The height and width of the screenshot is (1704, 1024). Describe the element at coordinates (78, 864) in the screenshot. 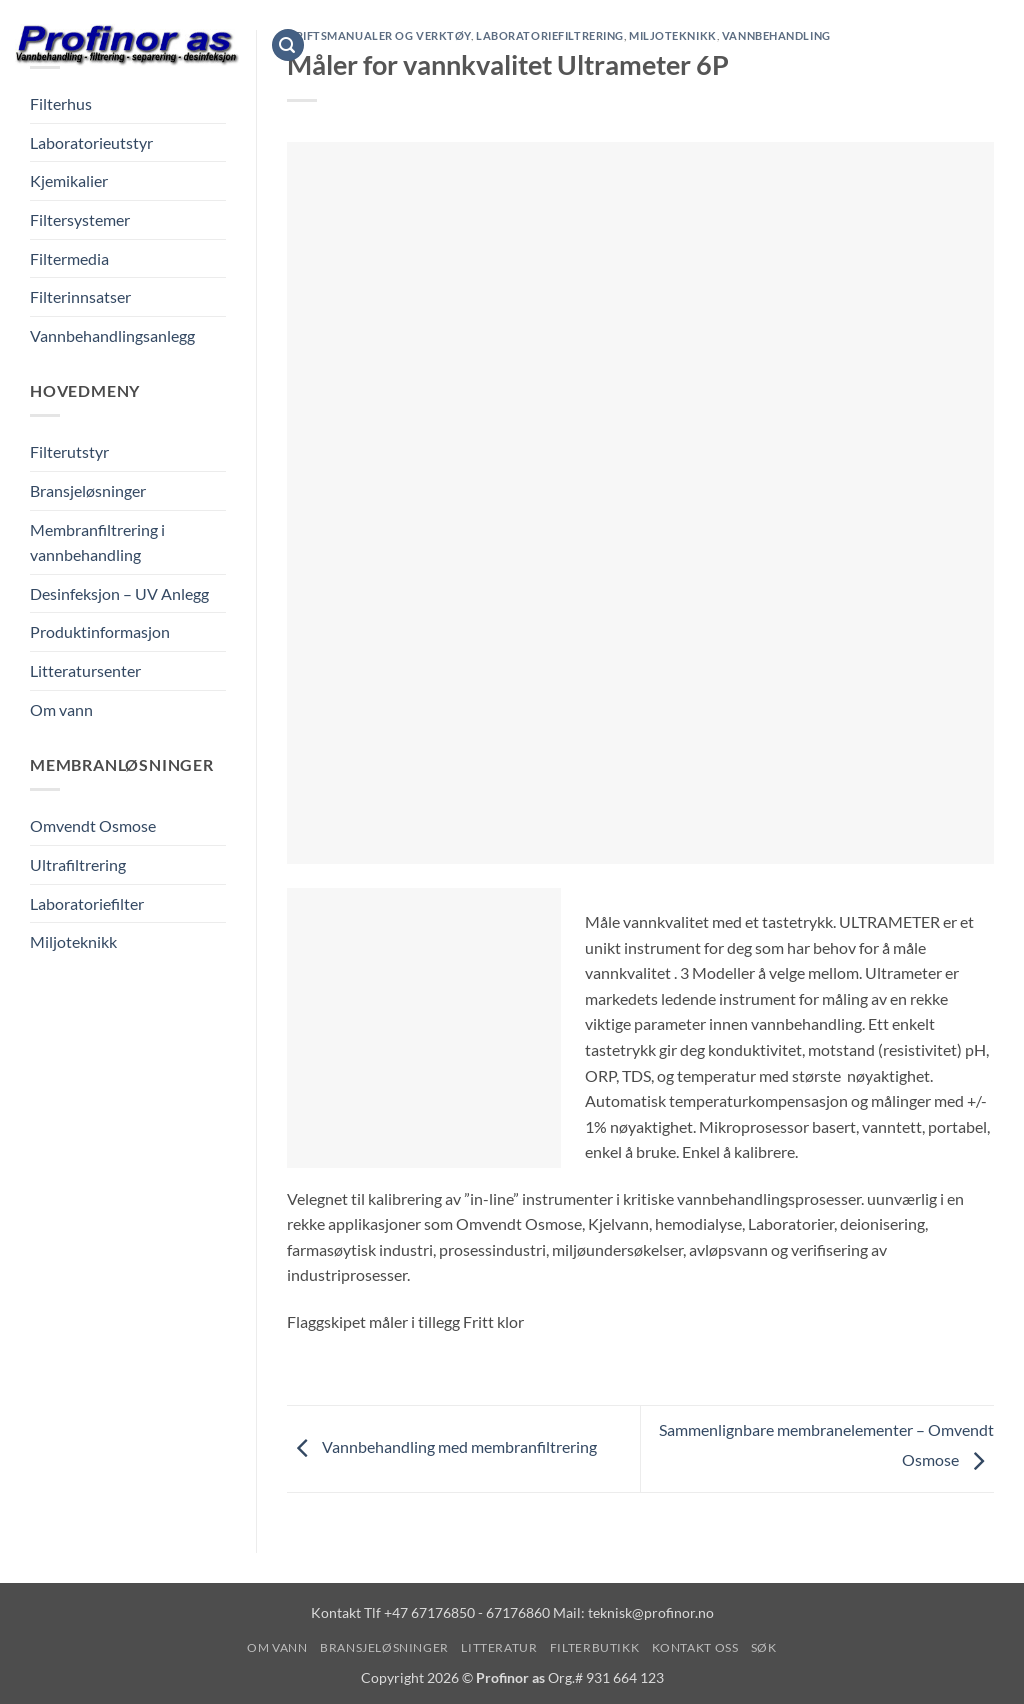

I see `Ultrafiltrering` at that location.